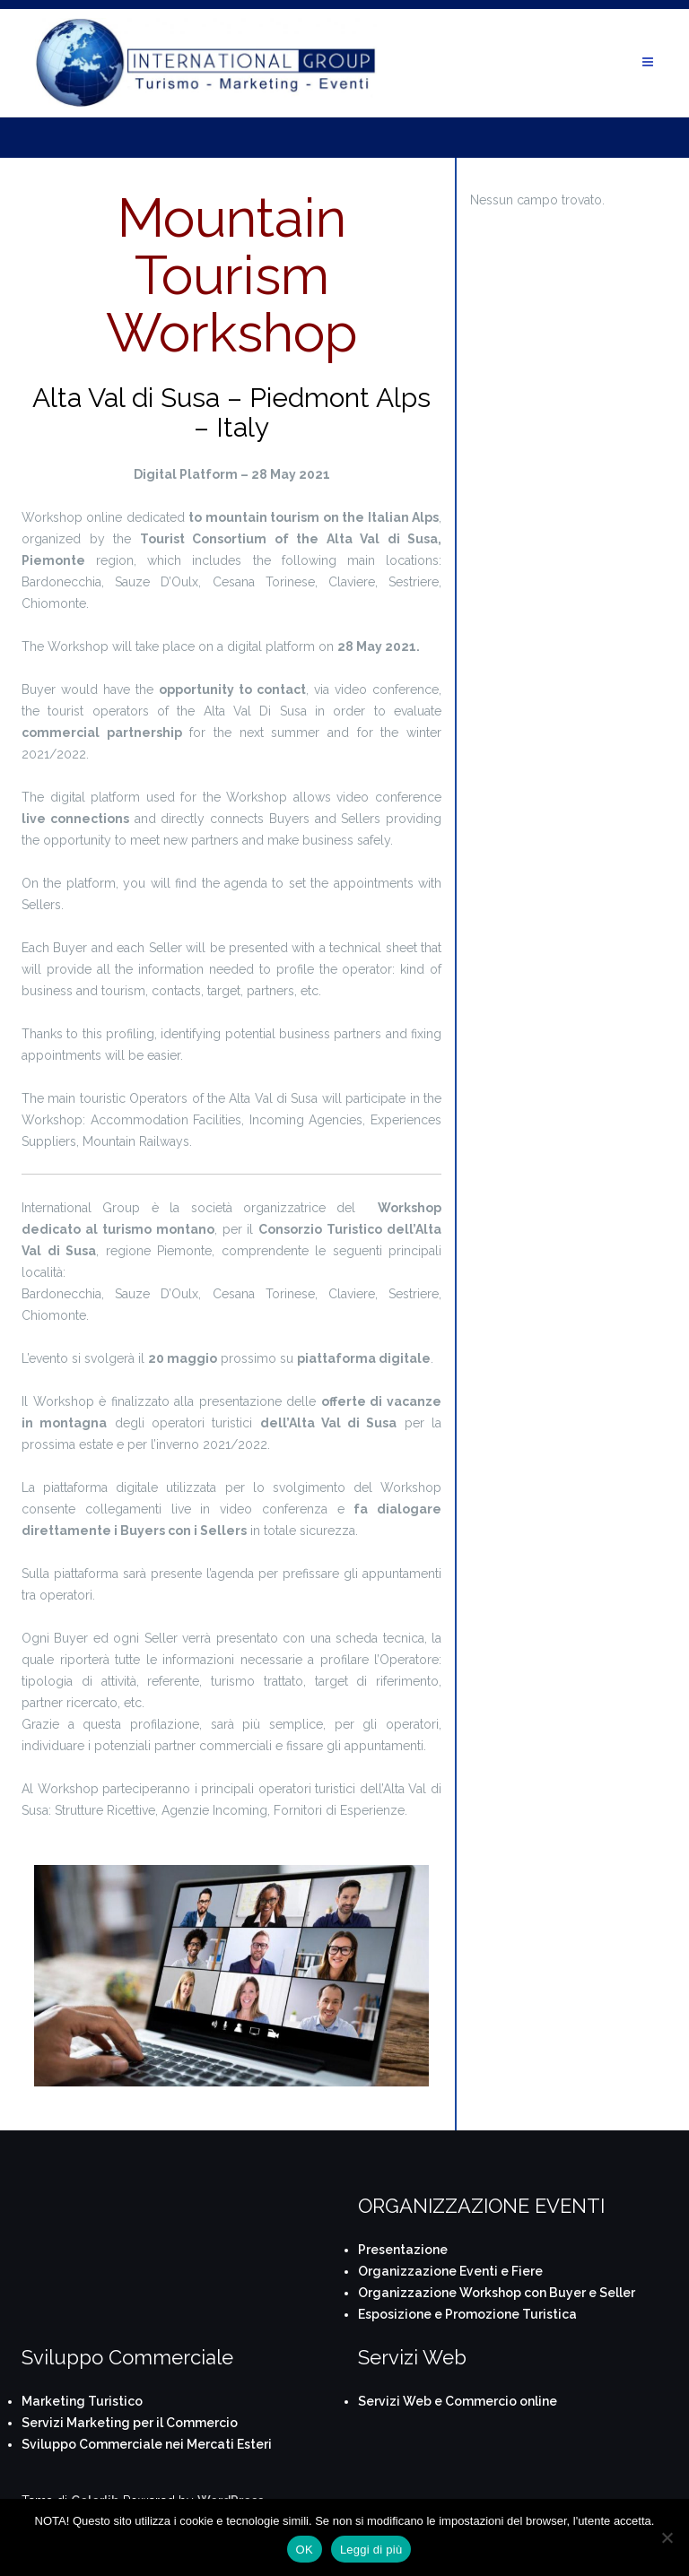 The height and width of the screenshot is (2576, 689). Describe the element at coordinates (82, 2401) in the screenshot. I see `Marketing Turistico` at that location.